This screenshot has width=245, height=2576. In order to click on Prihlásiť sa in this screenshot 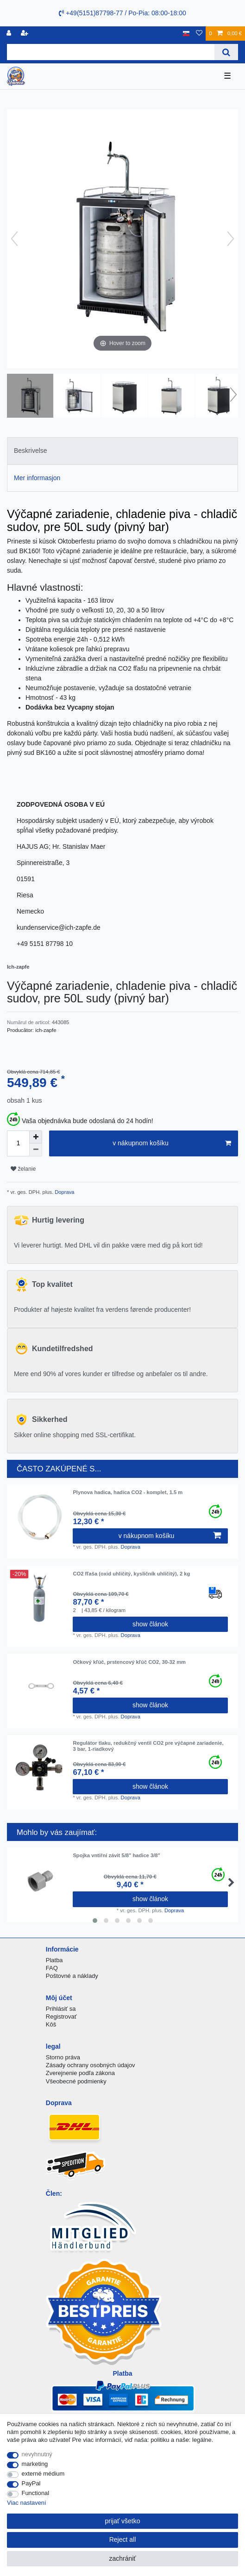, I will do `click(61, 2008)`.